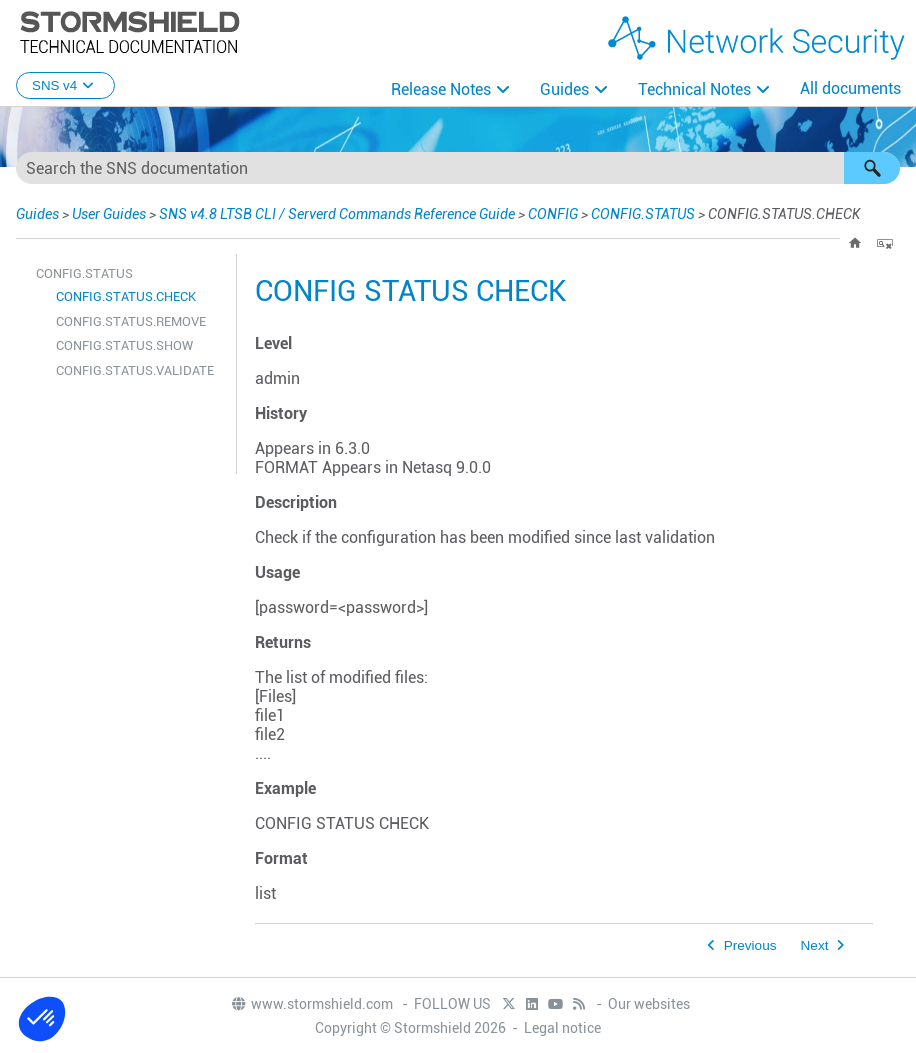  Describe the element at coordinates (553, 214) in the screenshot. I see `CONFIG` at that location.